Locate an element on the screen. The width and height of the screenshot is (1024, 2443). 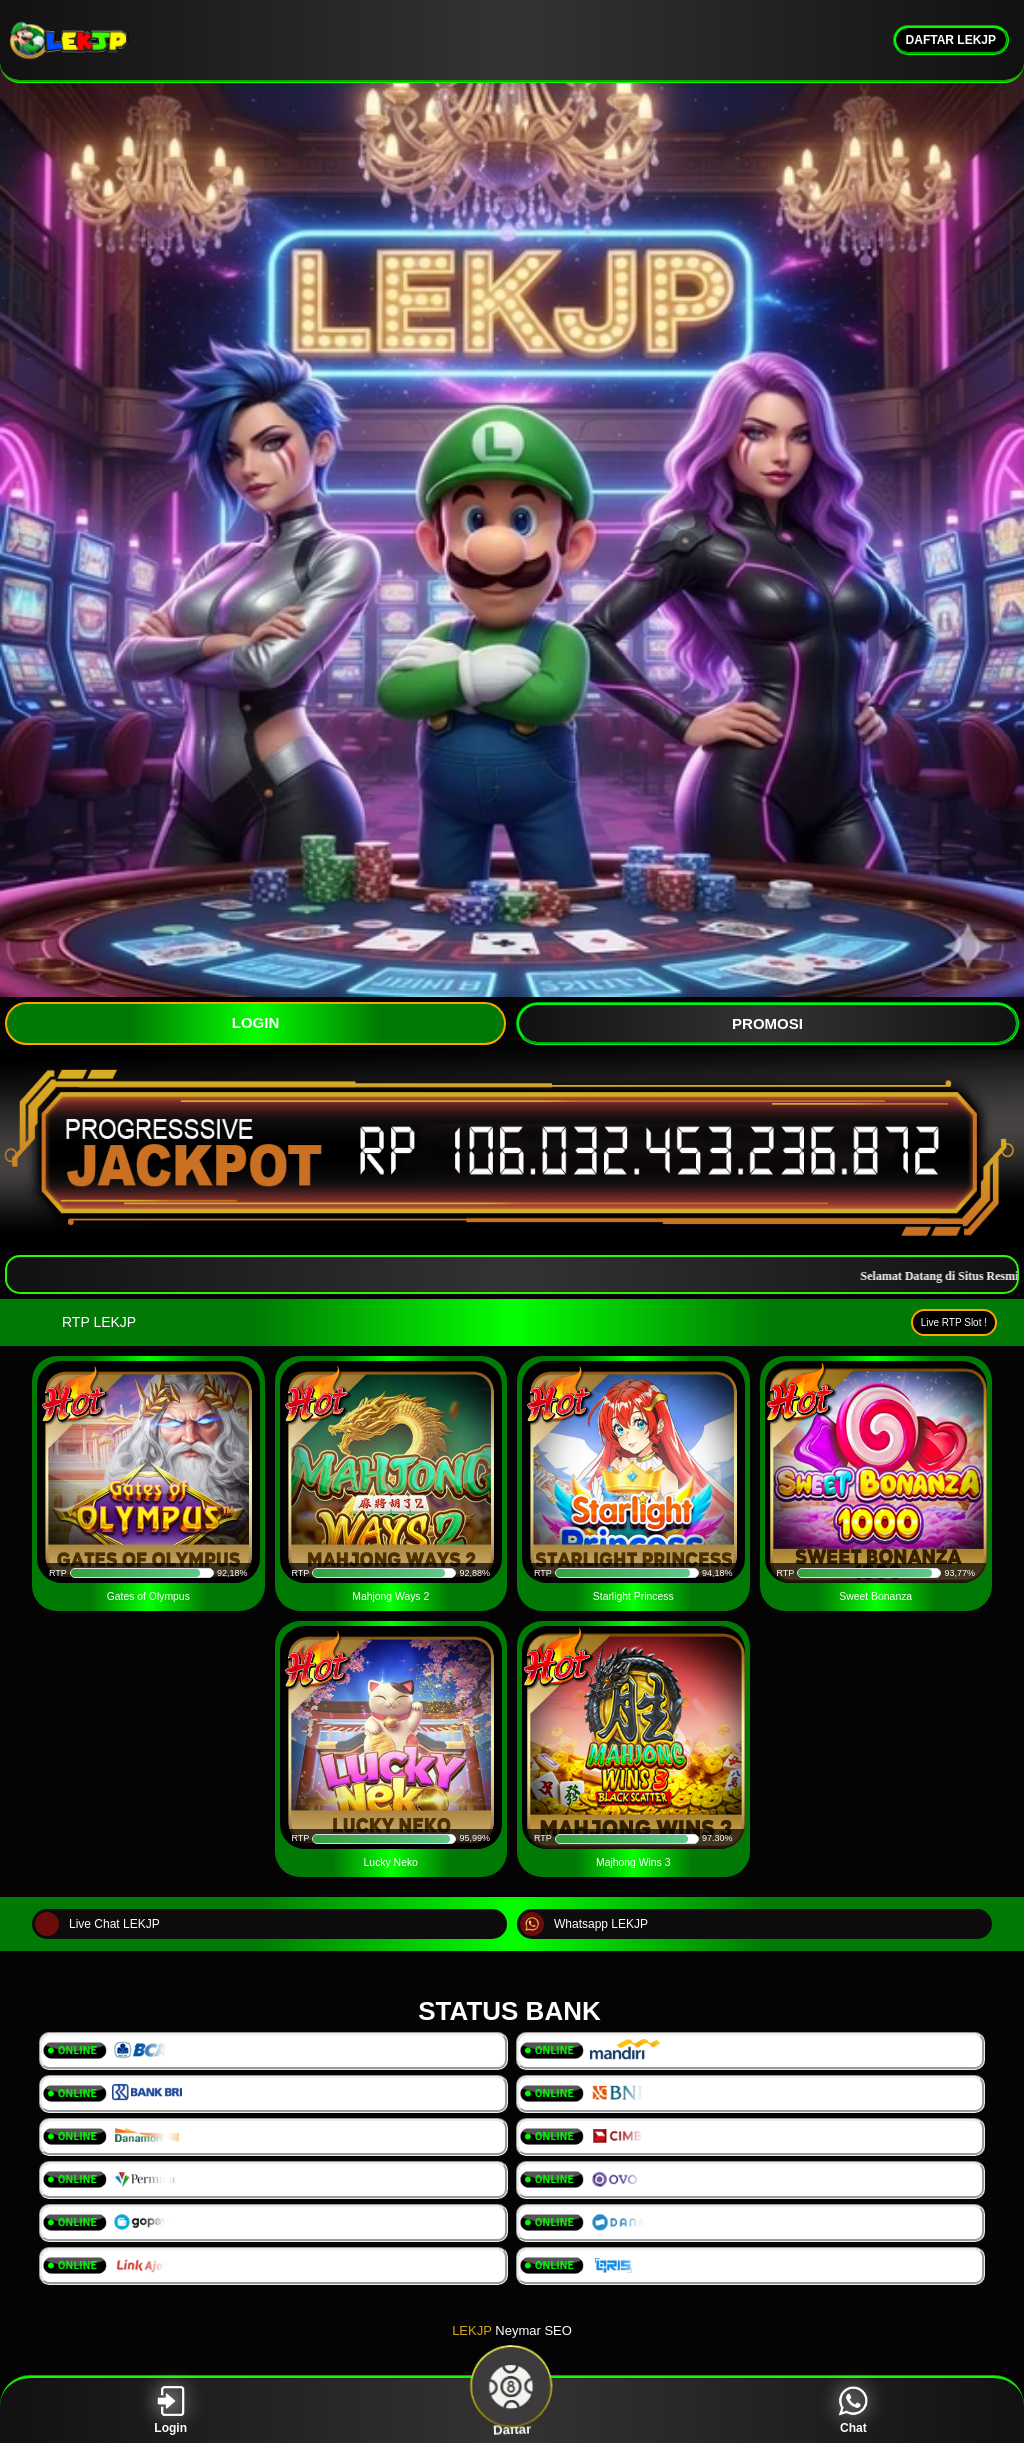
Daftar is located at coordinates (512, 2410).